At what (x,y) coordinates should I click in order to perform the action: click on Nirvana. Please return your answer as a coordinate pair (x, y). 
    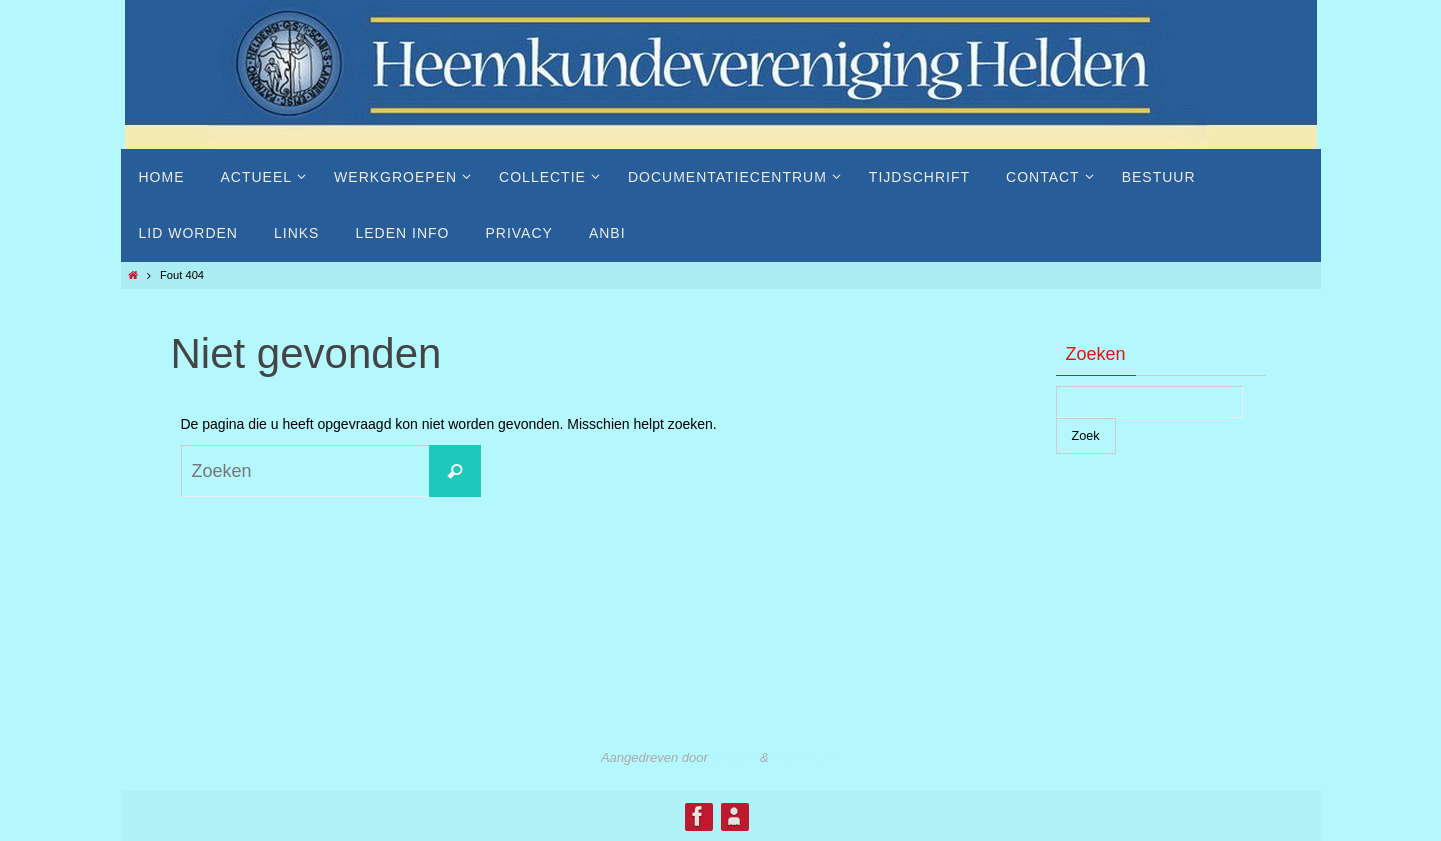
    Looking at the image, I should click on (733, 757).